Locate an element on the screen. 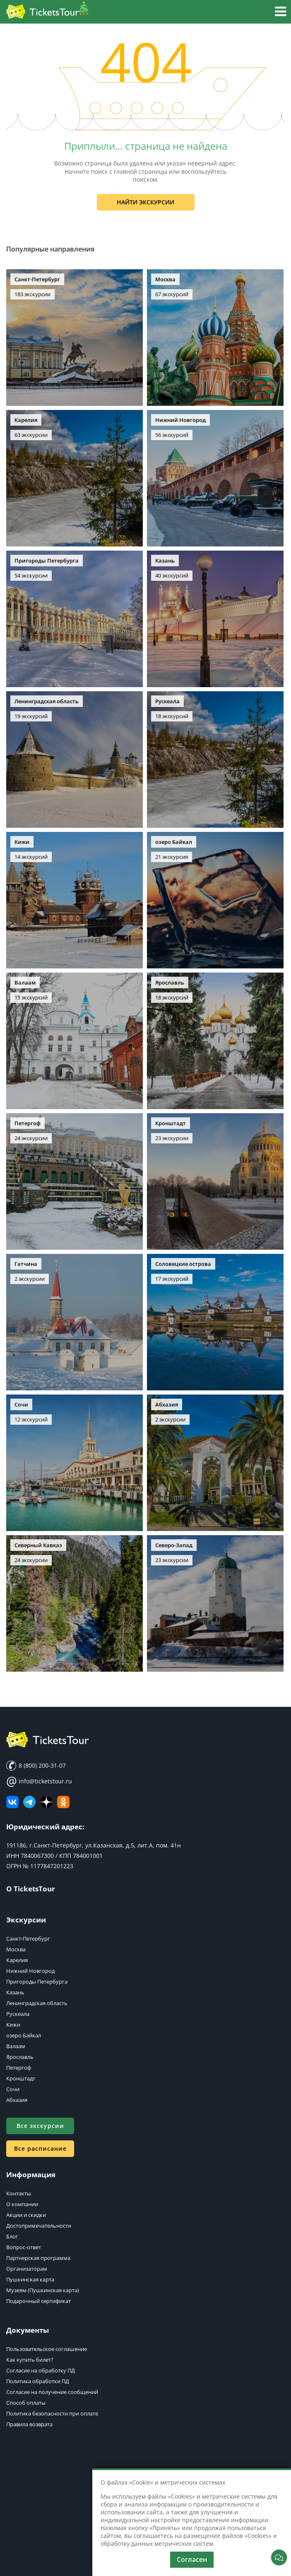  Контакты is located at coordinates (18, 2193).